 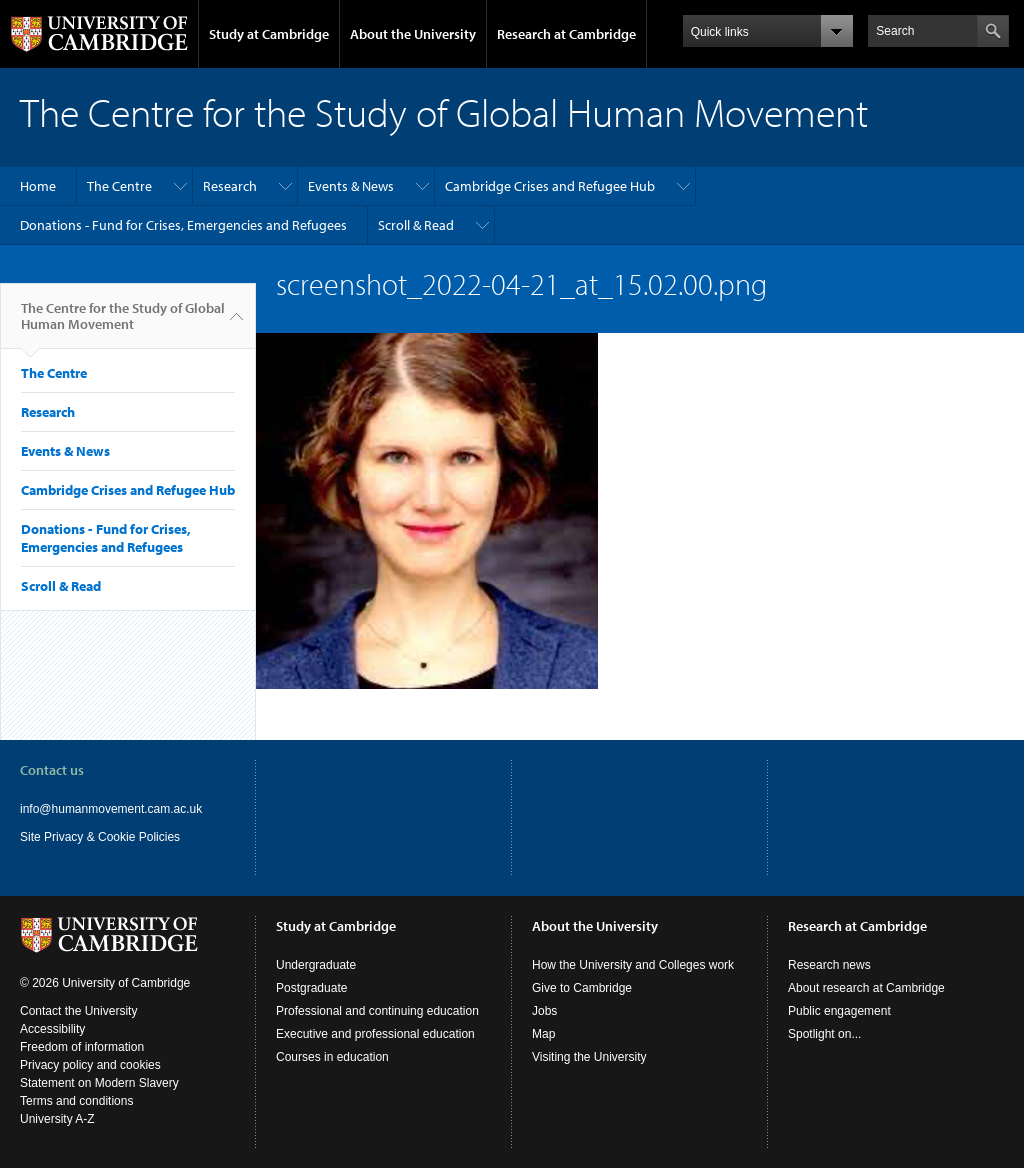 What do you see at coordinates (824, 1034) in the screenshot?
I see `Spotlight on...` at bounding box center [824, 1034].